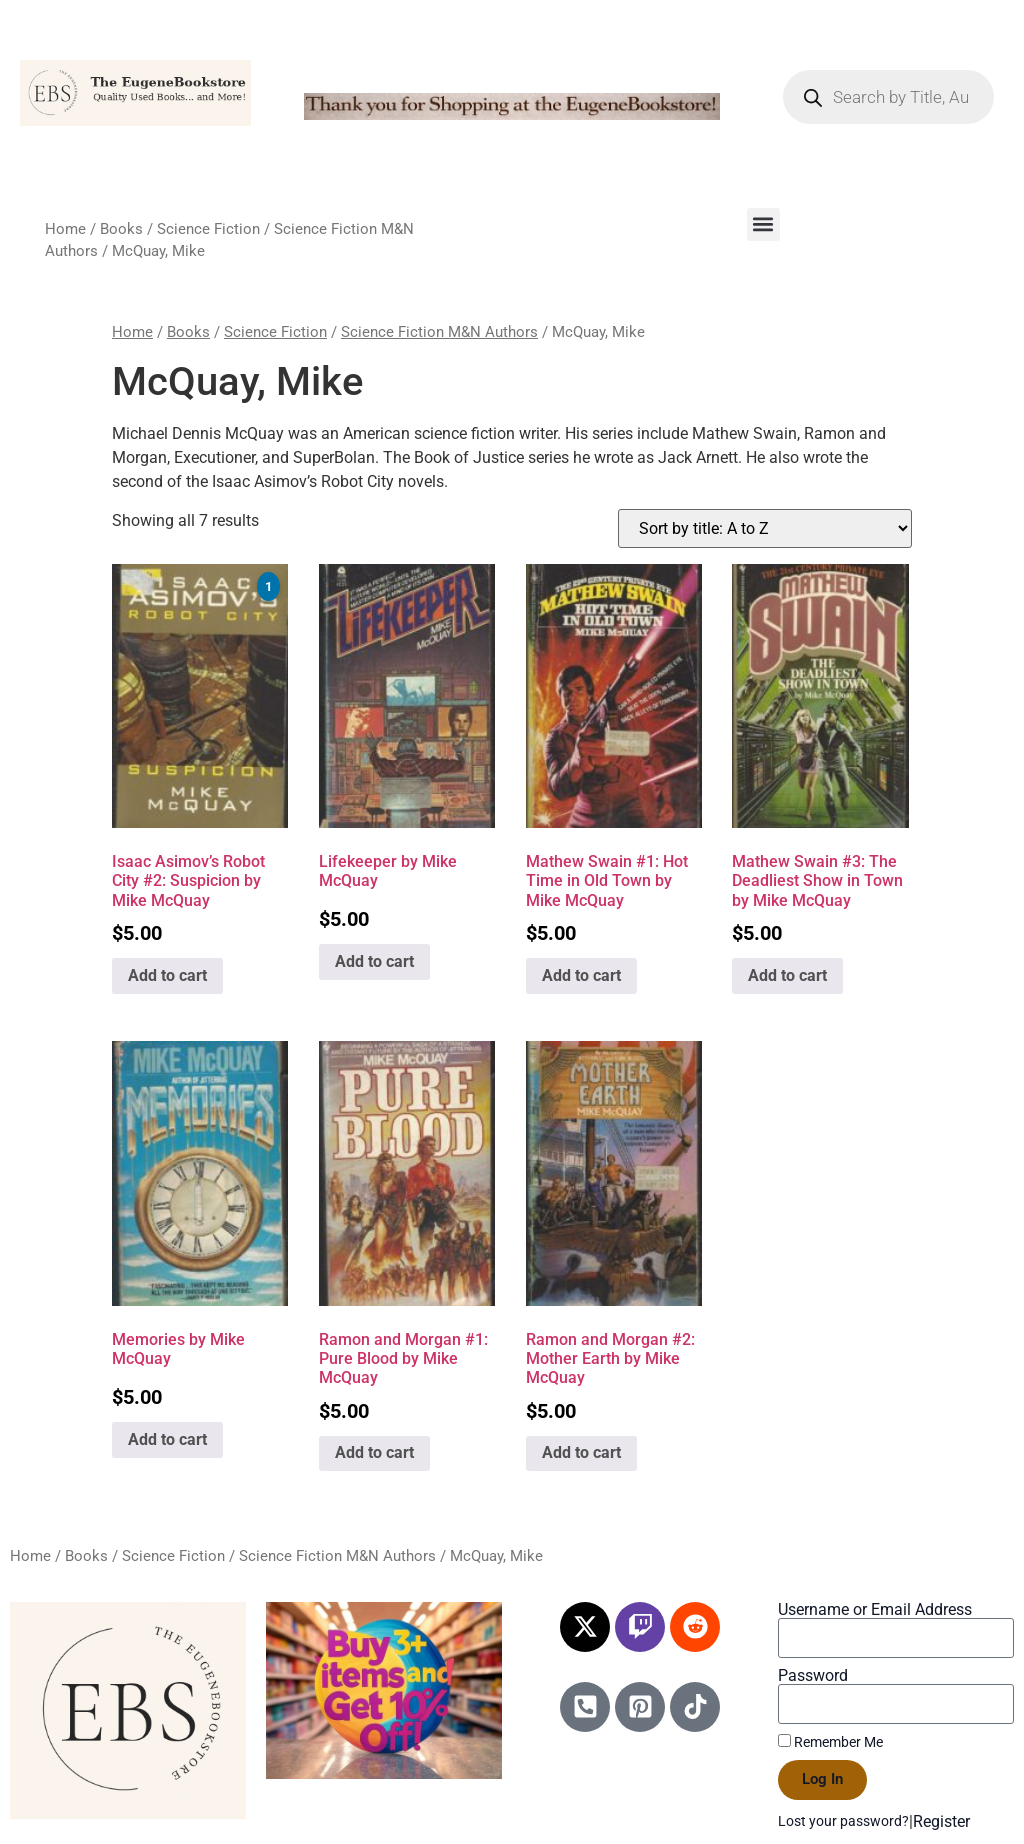 The image size is (1024, 1844). What do you see at coordinates (65, 229) in the screenshot?
I see `Home` at bounding box center [65, 229].